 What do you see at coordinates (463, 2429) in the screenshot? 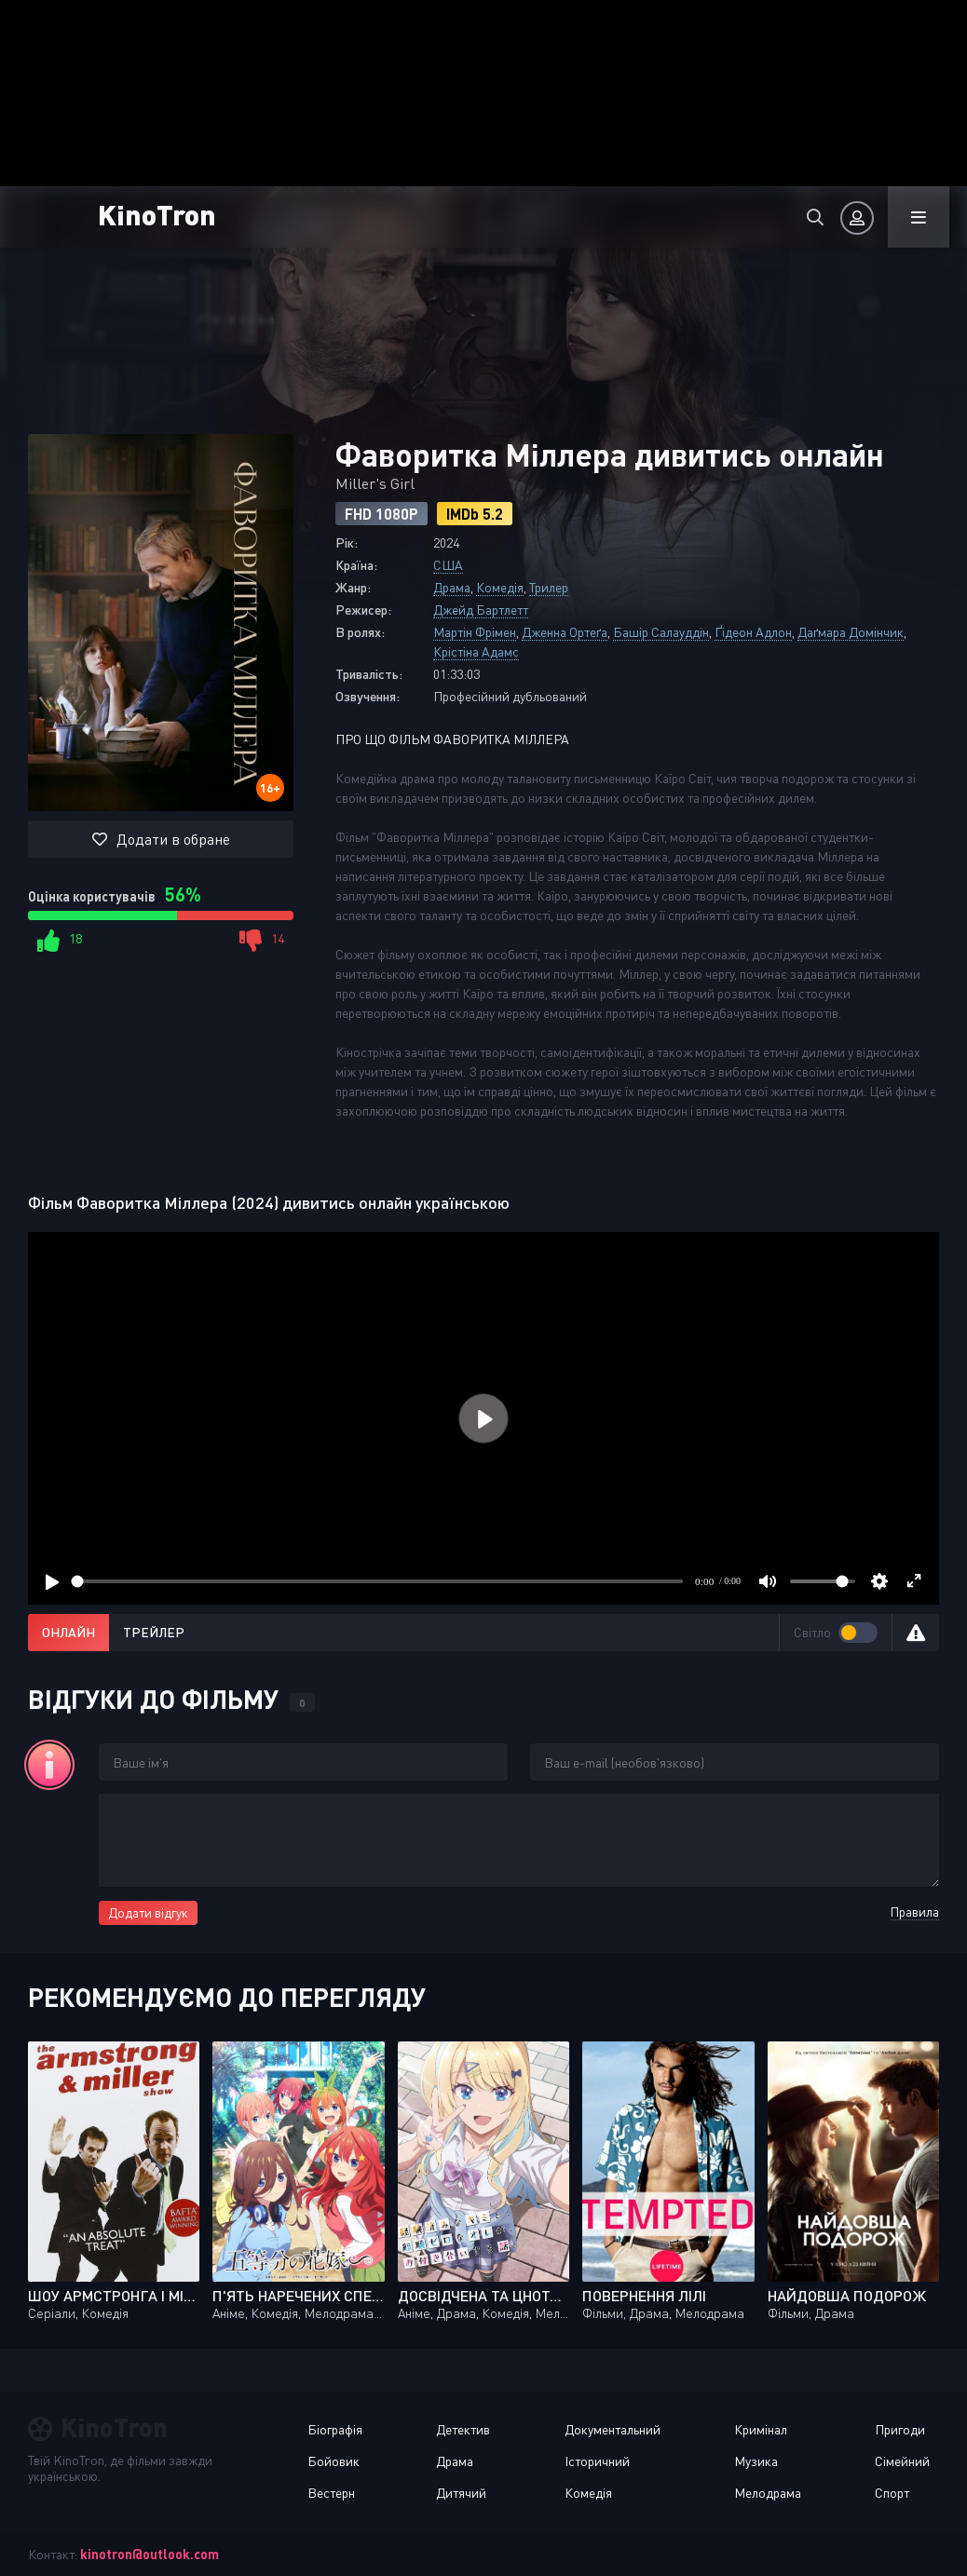
I see `Детектив` at bounding box center [463, 2429].